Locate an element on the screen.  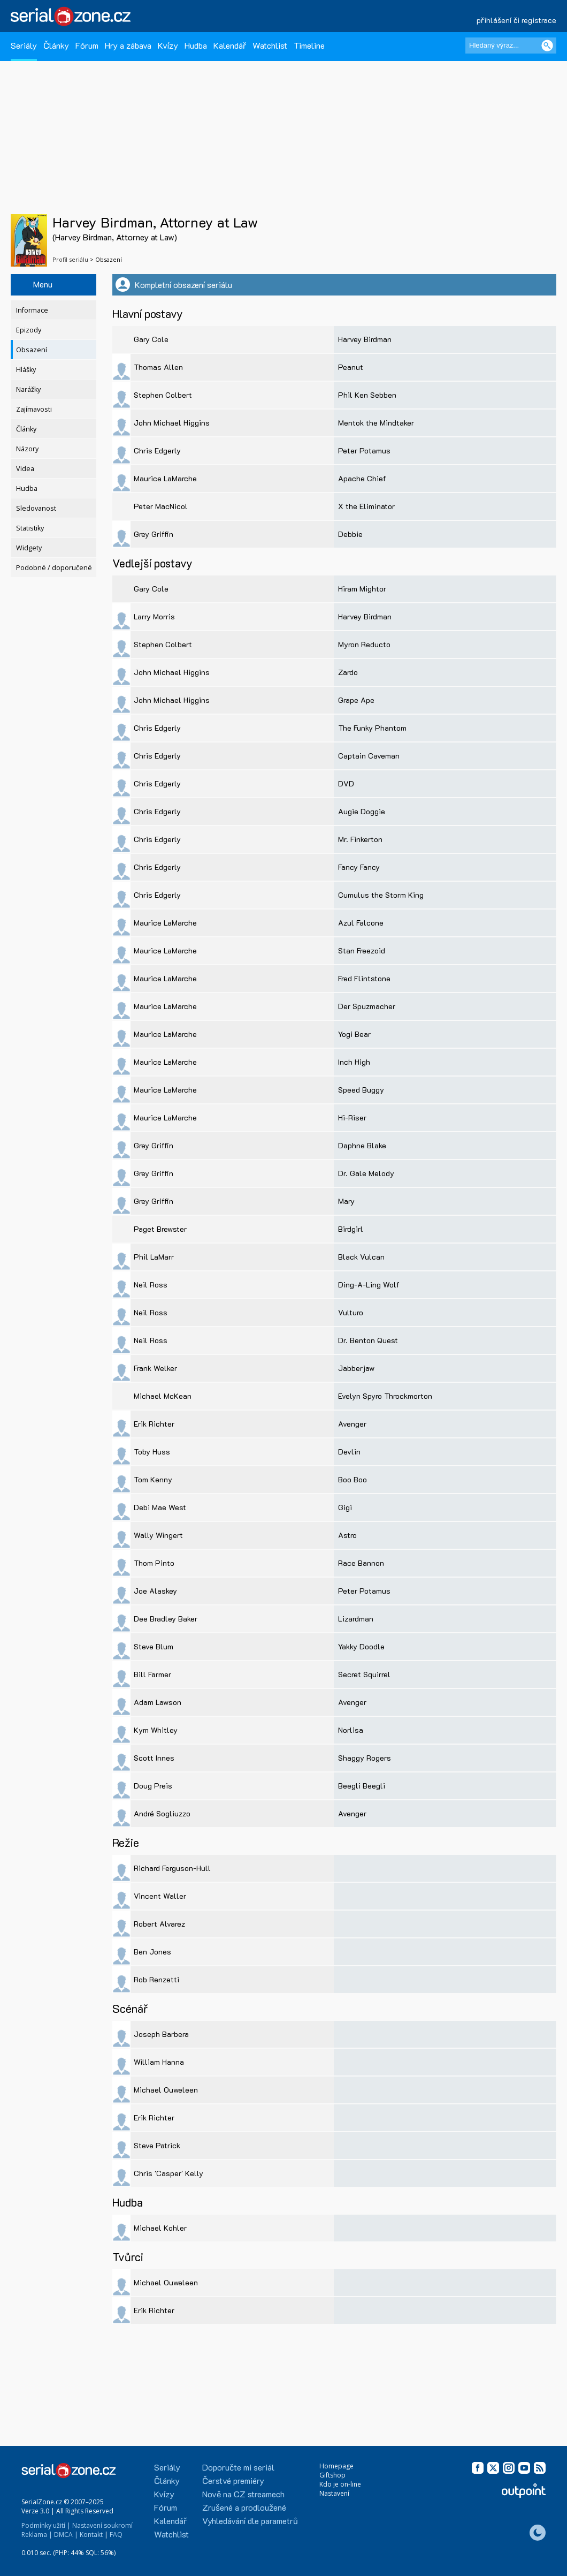
Frank Welker is located at coordinates (155, 1368).